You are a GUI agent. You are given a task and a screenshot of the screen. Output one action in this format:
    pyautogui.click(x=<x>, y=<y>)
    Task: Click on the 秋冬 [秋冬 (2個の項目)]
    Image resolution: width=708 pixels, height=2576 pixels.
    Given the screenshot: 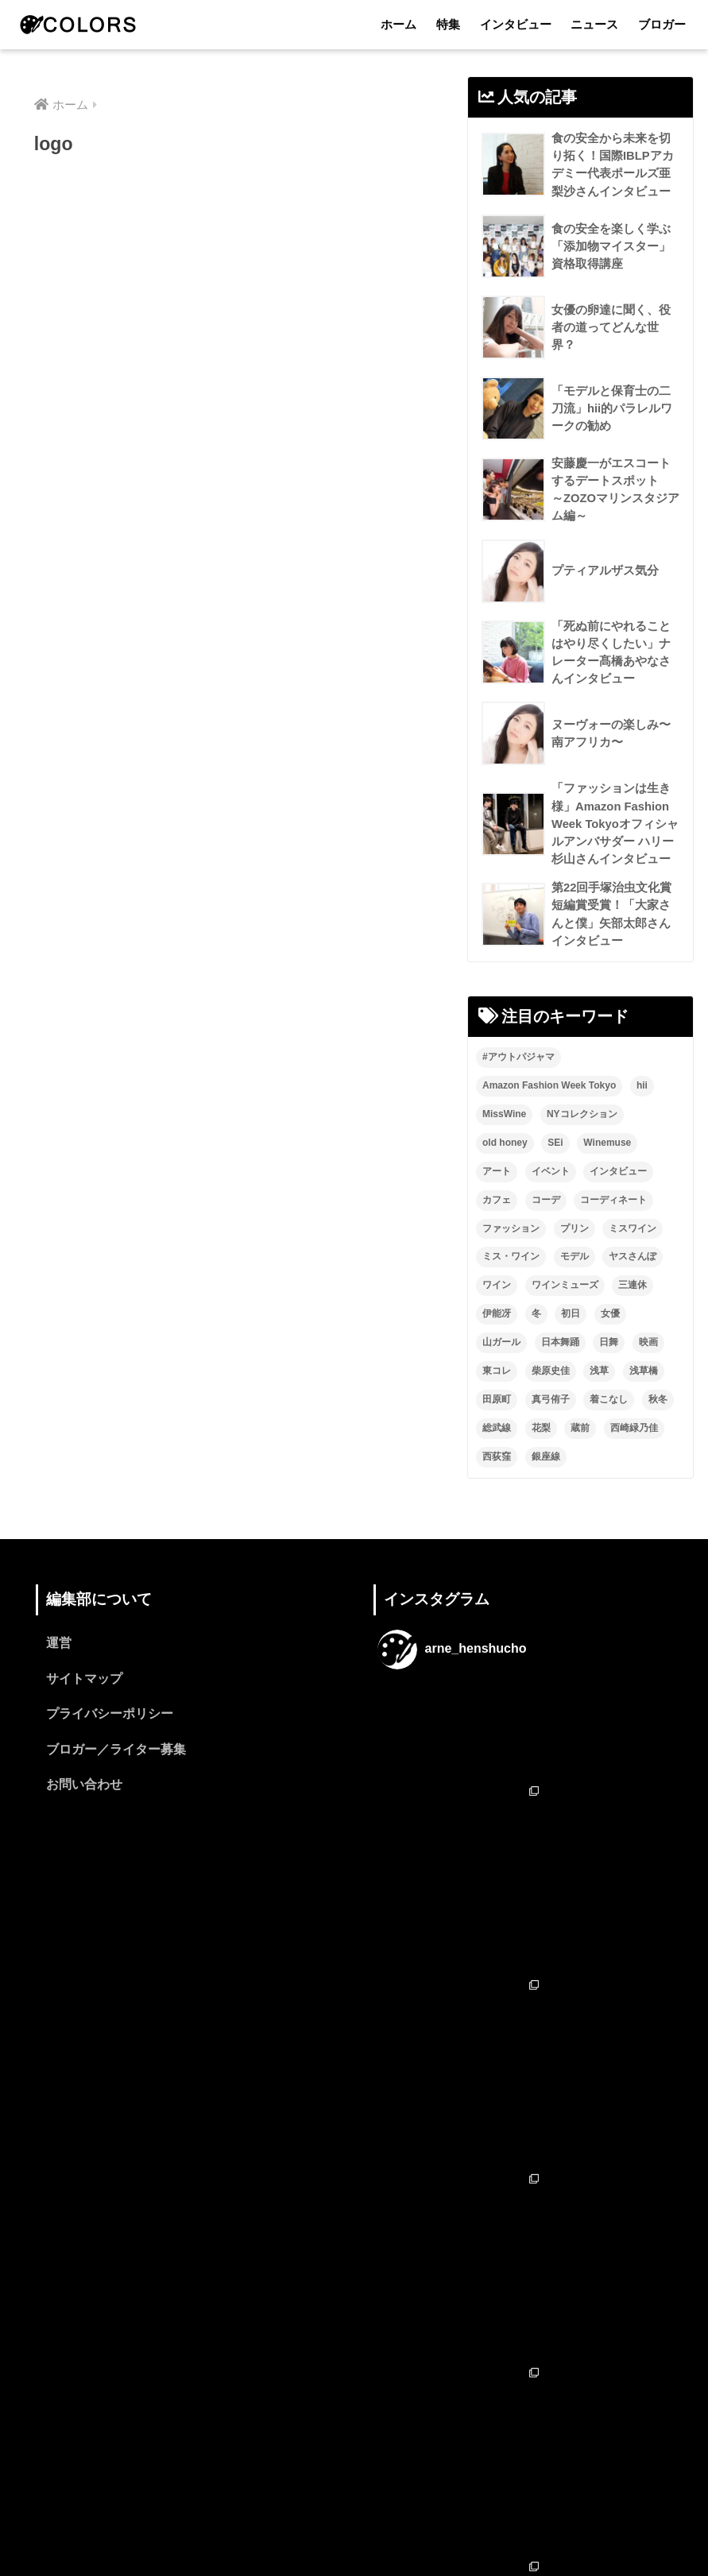 What is the action you would take?
    pyautogui.click(x=657, y=1424)
    